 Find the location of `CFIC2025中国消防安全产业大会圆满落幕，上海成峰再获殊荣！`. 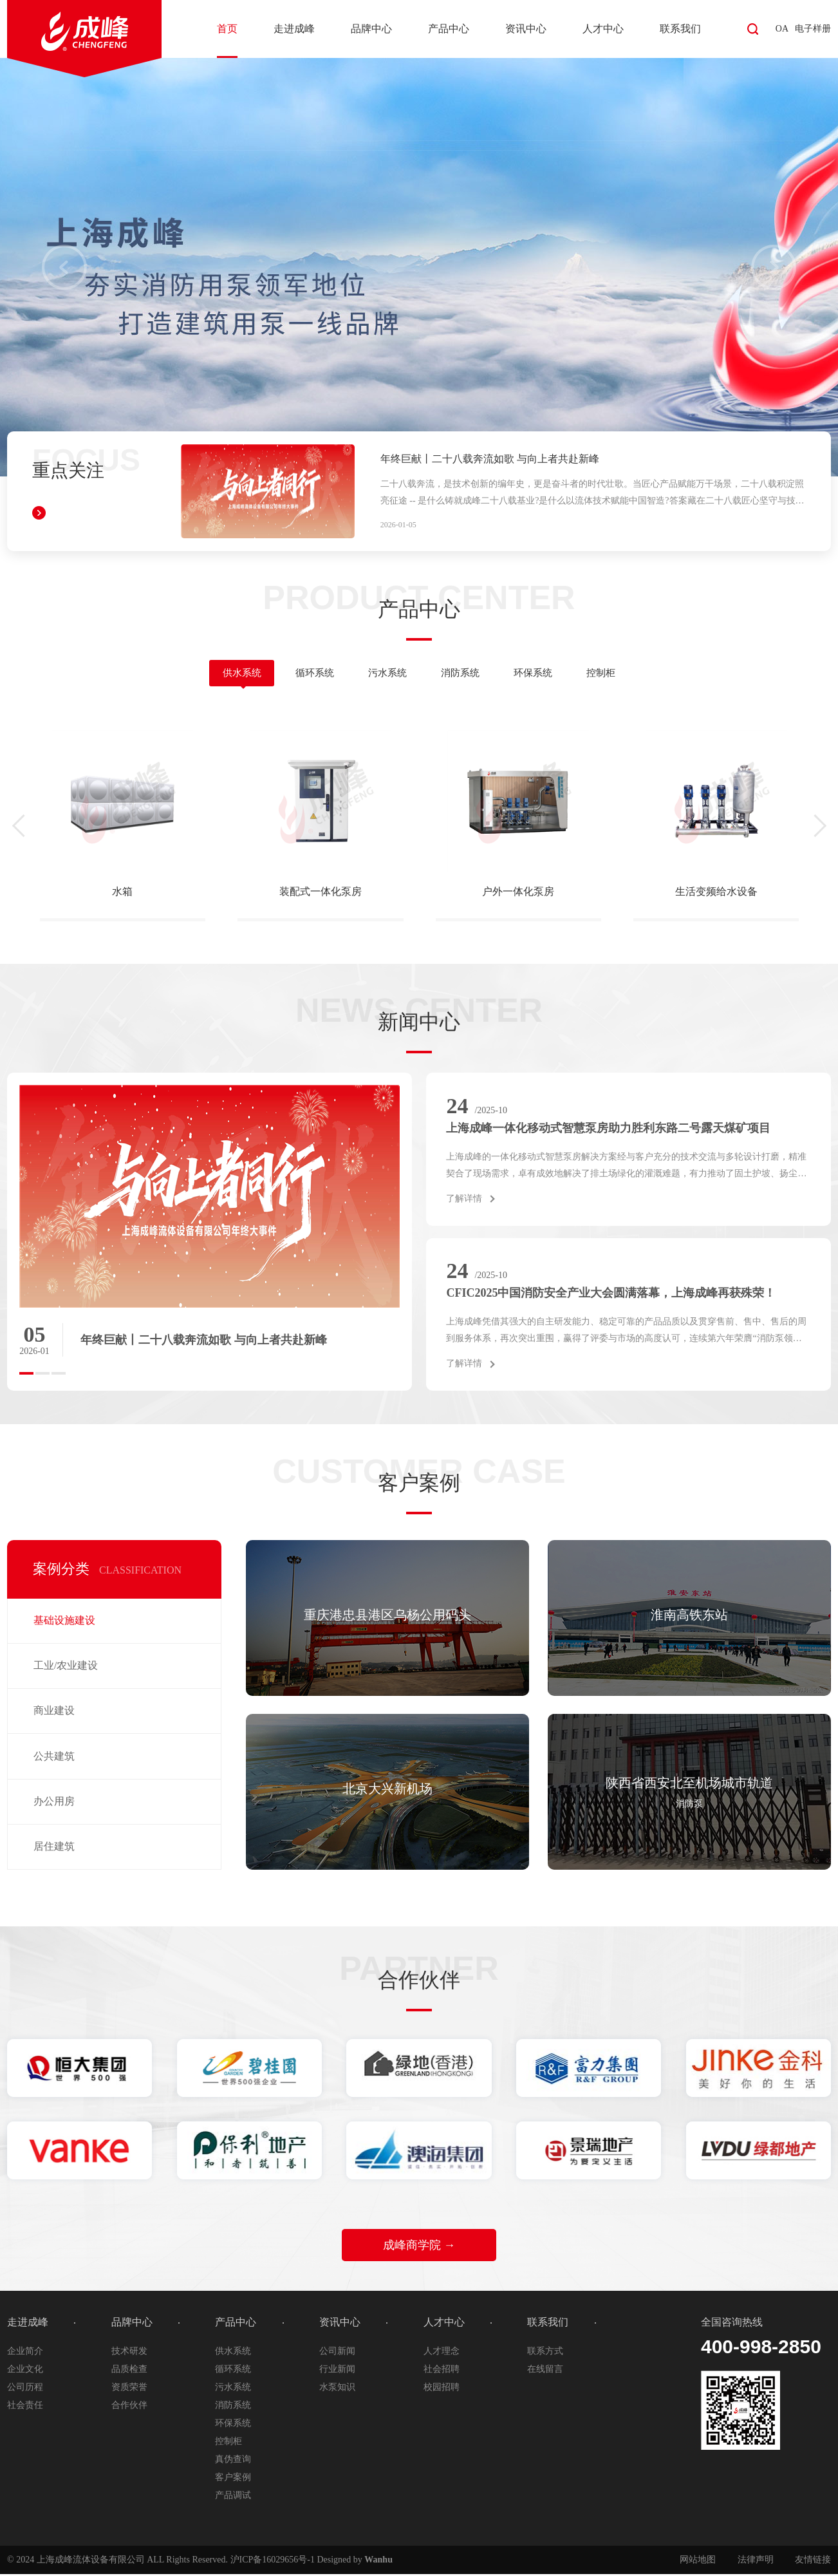

CFIC2025中国消防安全产业大会圆满落幕，上海成峰再获殊荣！ is located at coordinates (611, 1295).